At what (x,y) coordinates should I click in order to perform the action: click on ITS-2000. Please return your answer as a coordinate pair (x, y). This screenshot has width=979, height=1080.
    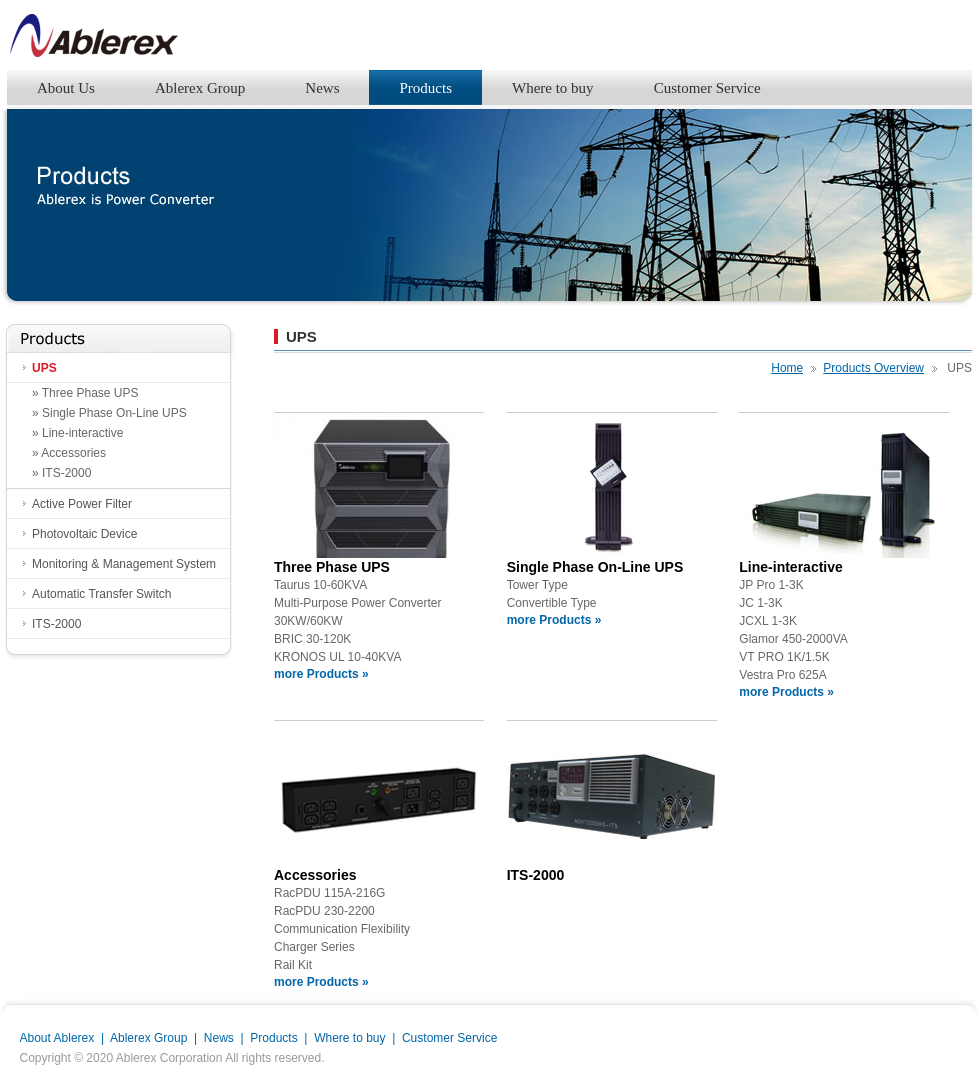
    Looking at the image, I should click on (56, 624).